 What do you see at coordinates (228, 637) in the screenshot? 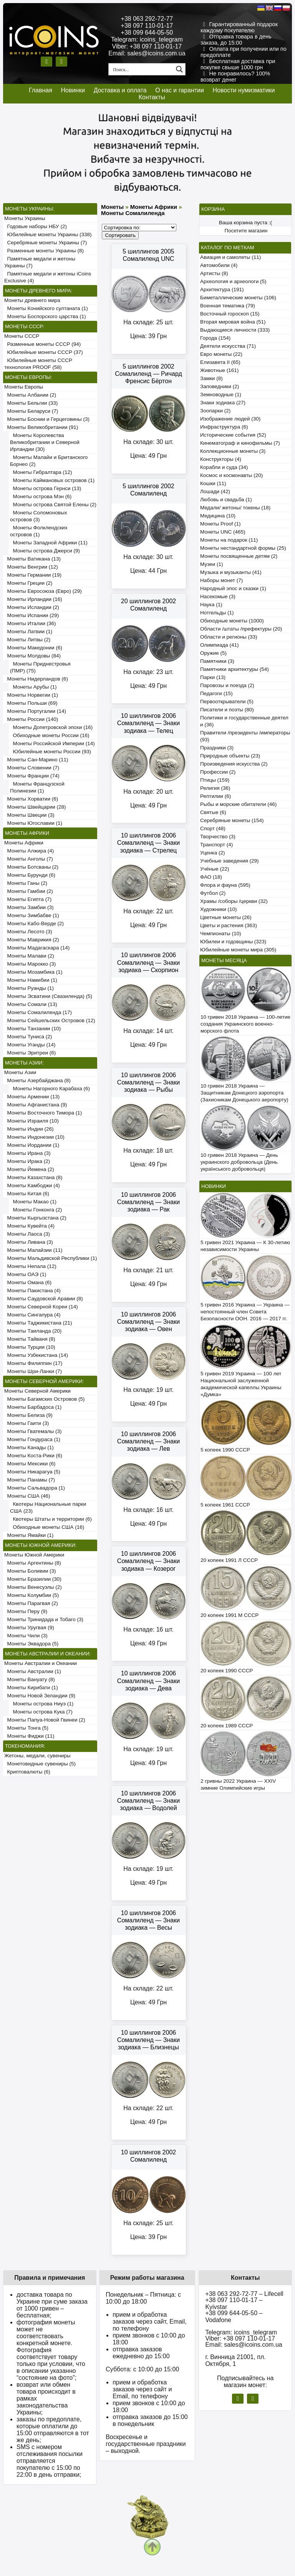
I see `Области и регионы (33)` at bounding box center [228, 637].